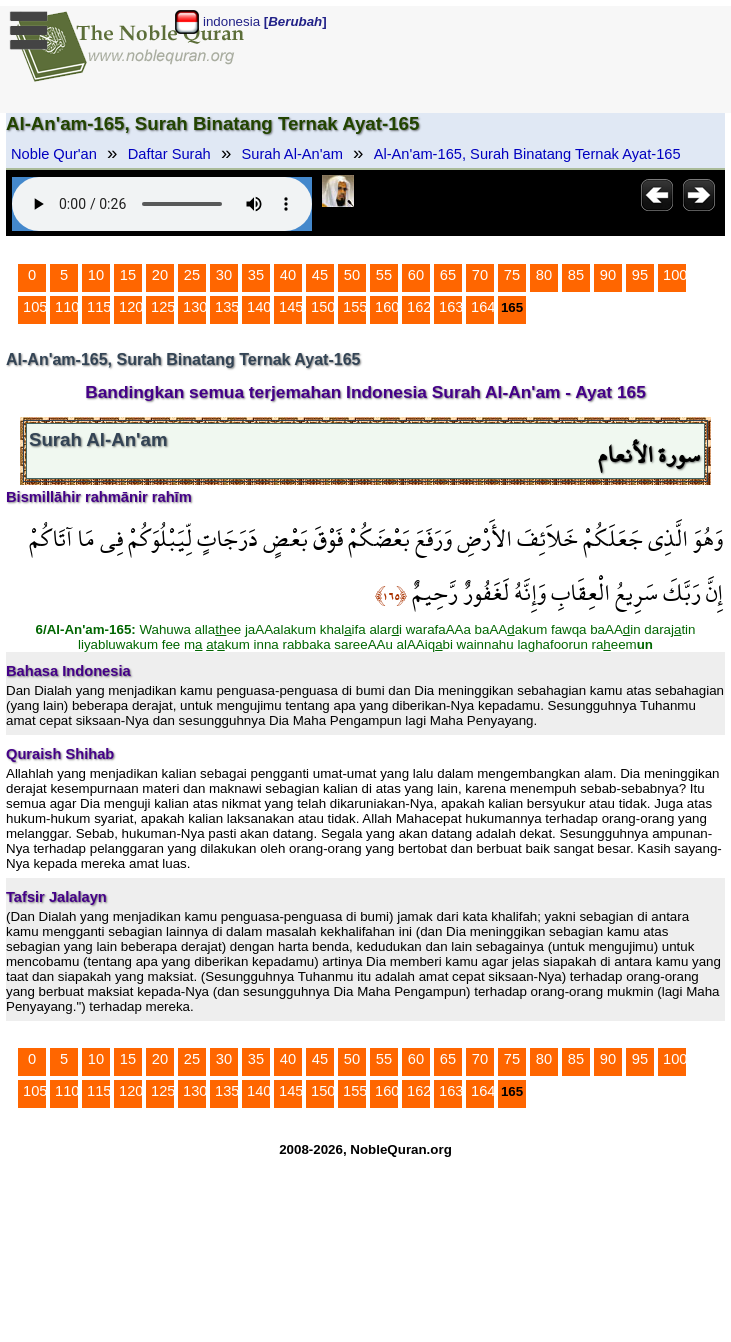 The height and width of the screenshot is (1342, 731). What do you see at coordinates (355, 307) in the screenshot?
I see `155` at bounding box center [355, 307].